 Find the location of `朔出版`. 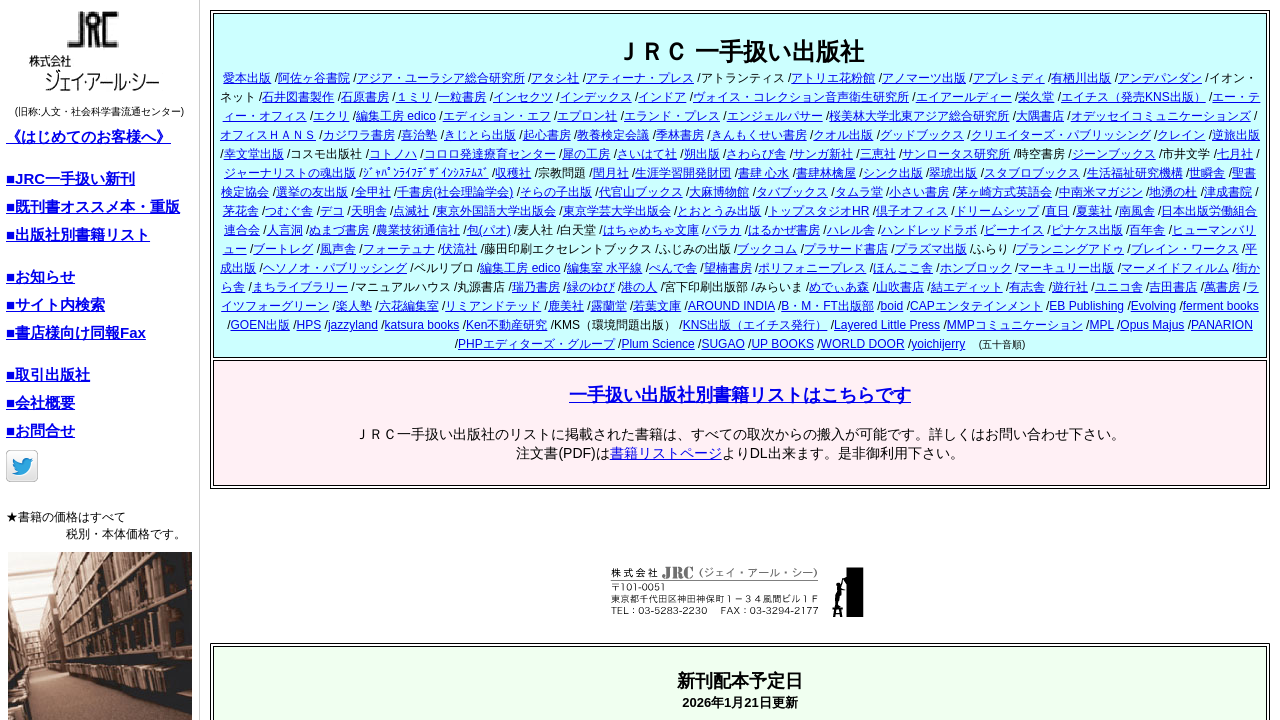

朔出版 is located at coordinates (702, 154).